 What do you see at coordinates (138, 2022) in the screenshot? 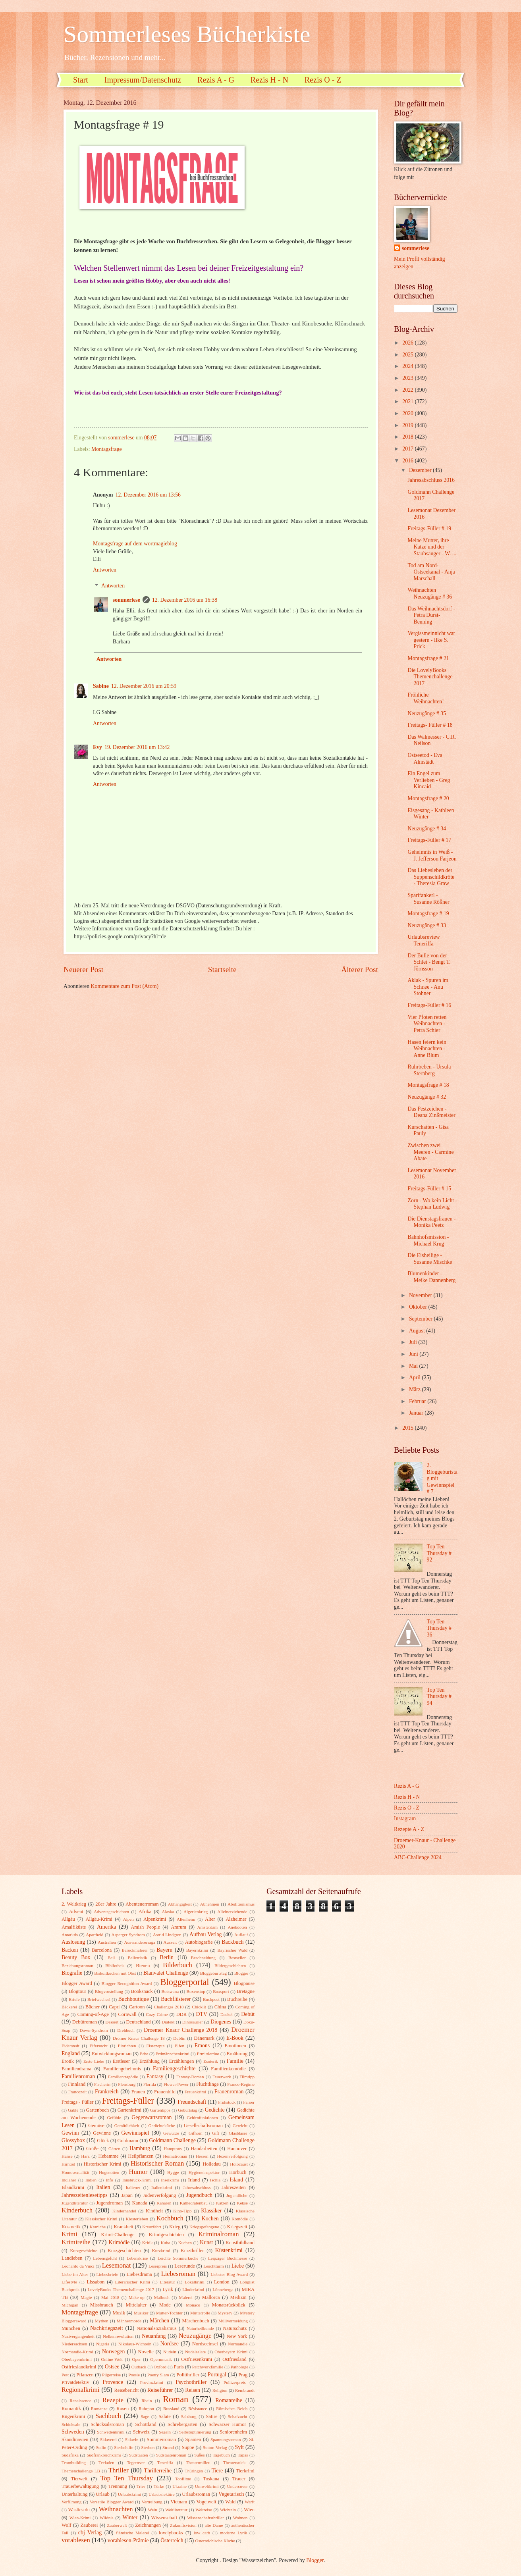
I see `Deutschland` at bounding box center [138, 2022].